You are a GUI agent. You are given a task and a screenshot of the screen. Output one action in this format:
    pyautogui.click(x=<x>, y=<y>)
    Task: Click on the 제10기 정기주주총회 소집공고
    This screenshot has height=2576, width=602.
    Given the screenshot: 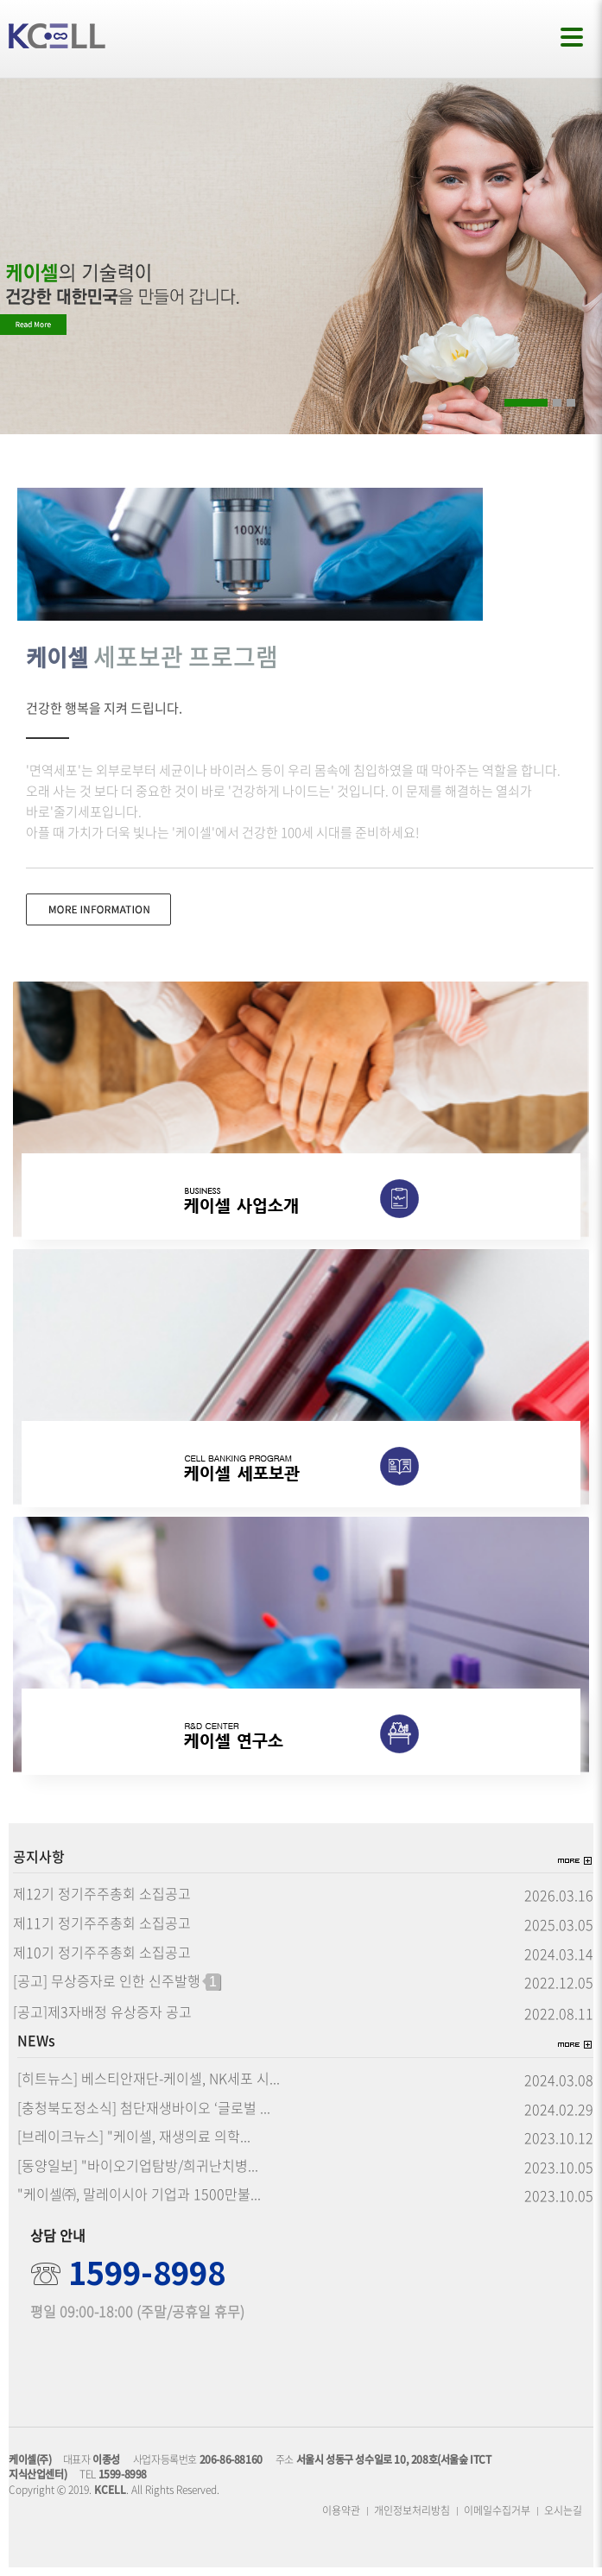 What is the action you would take?
    pyautogui.click(x=102, y=1952)
    